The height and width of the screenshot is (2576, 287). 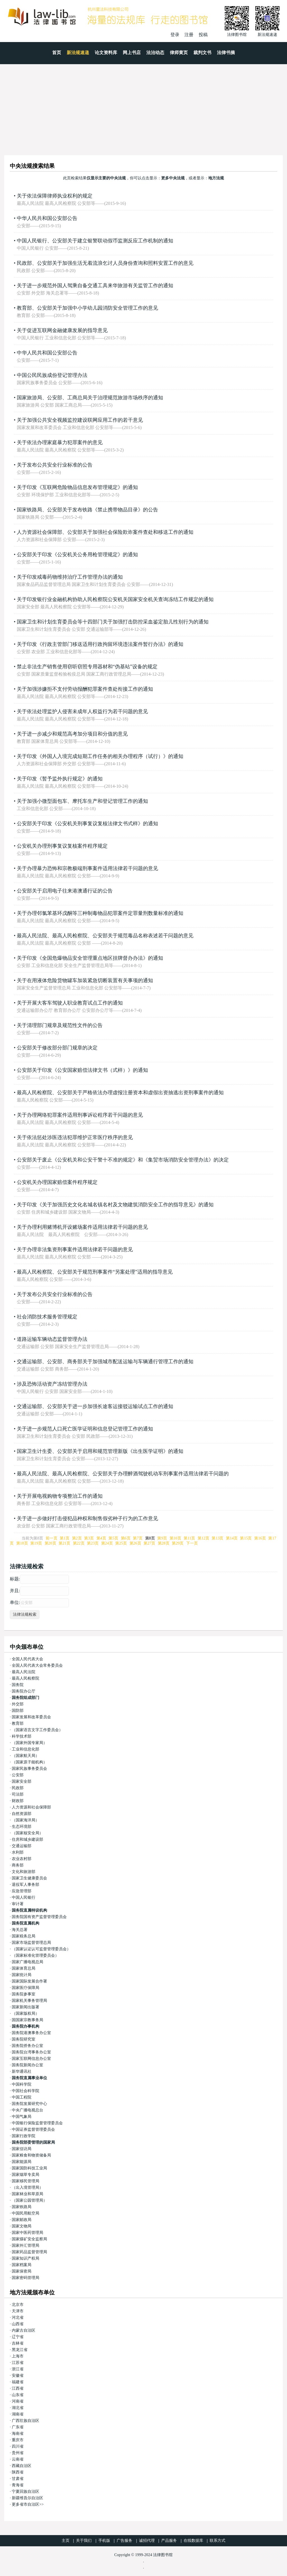 I want to click on 关于促进互联网金融健康发展的指导意见, so click(x=62, y=330).